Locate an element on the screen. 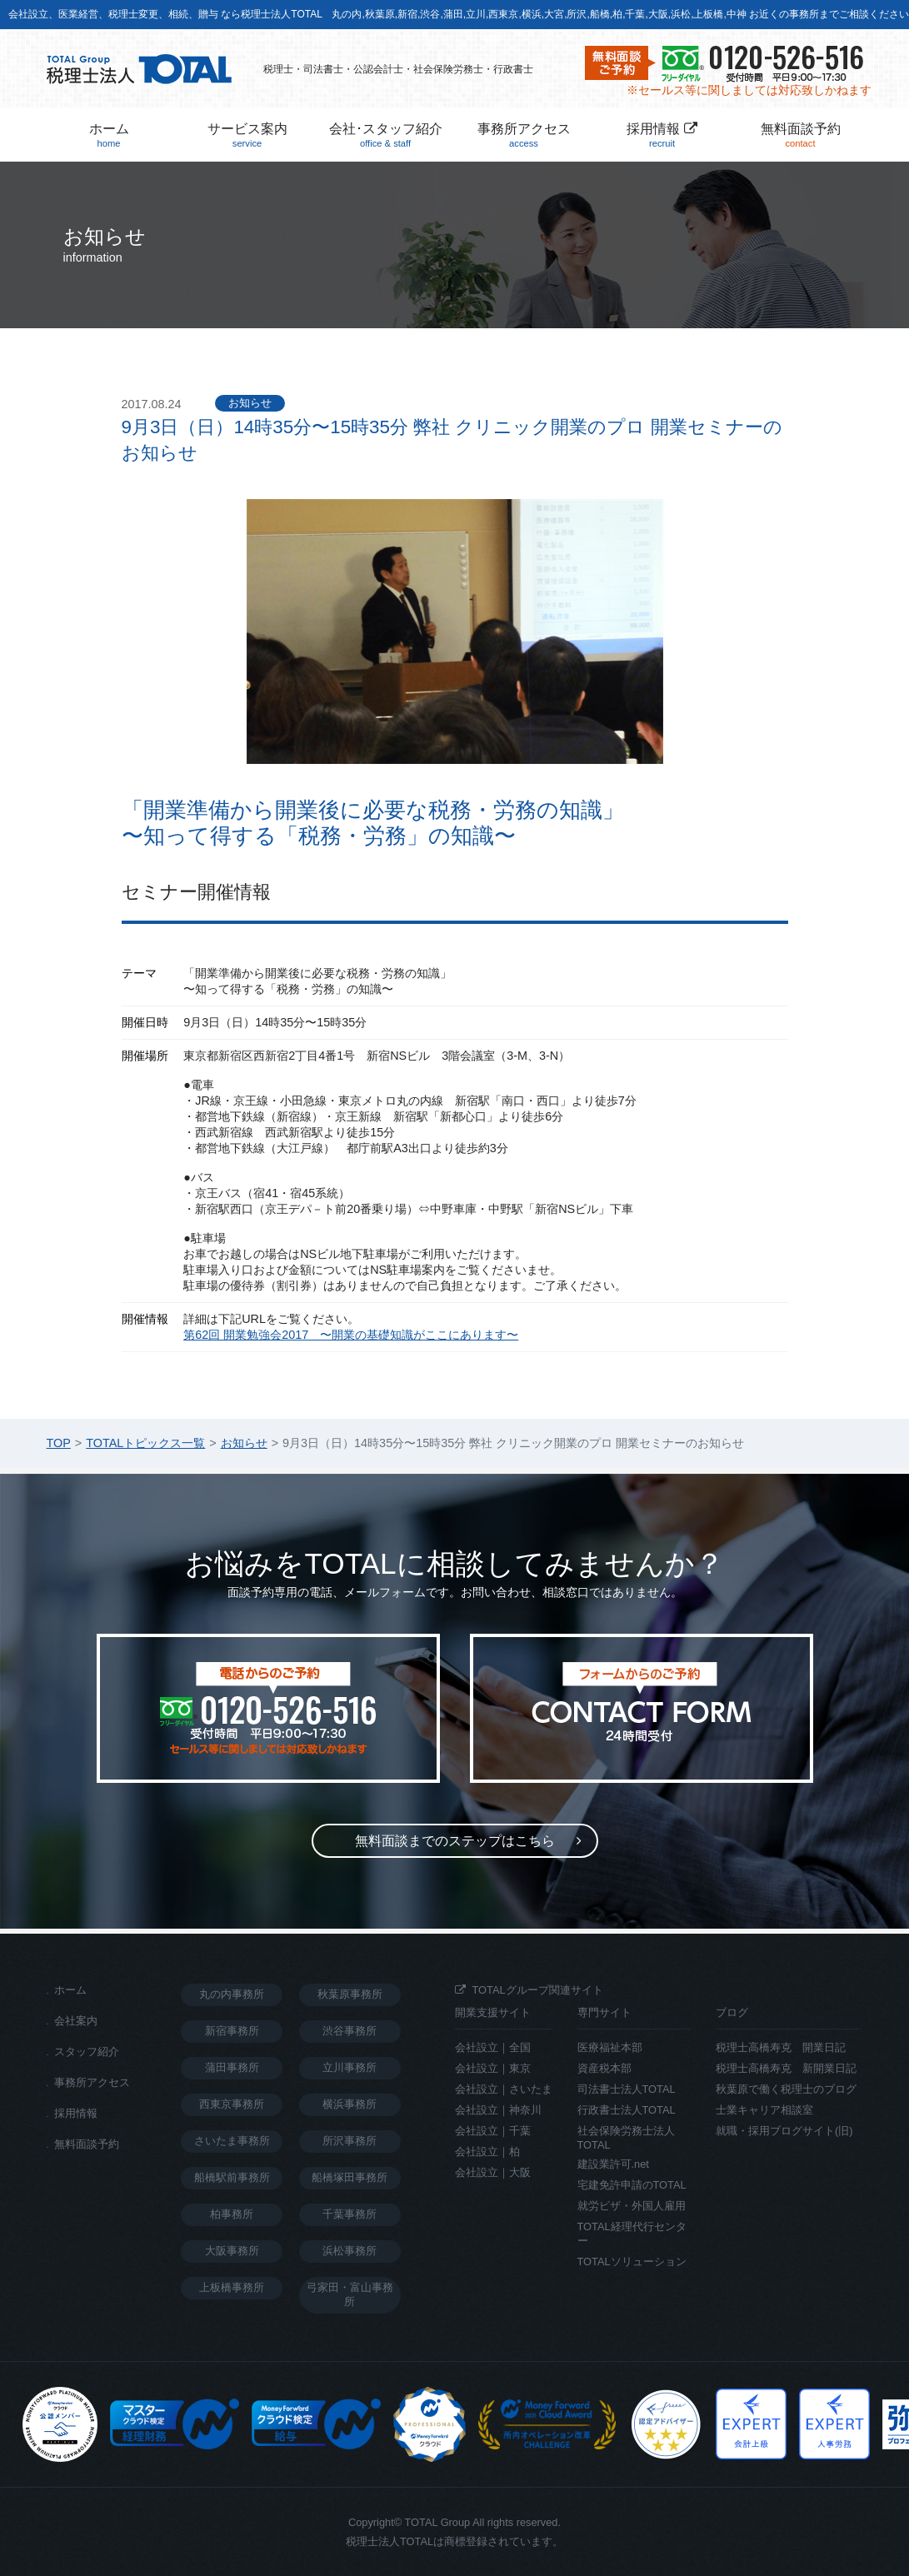  無料面談までのステップ is located at coordinates (455, 1841).